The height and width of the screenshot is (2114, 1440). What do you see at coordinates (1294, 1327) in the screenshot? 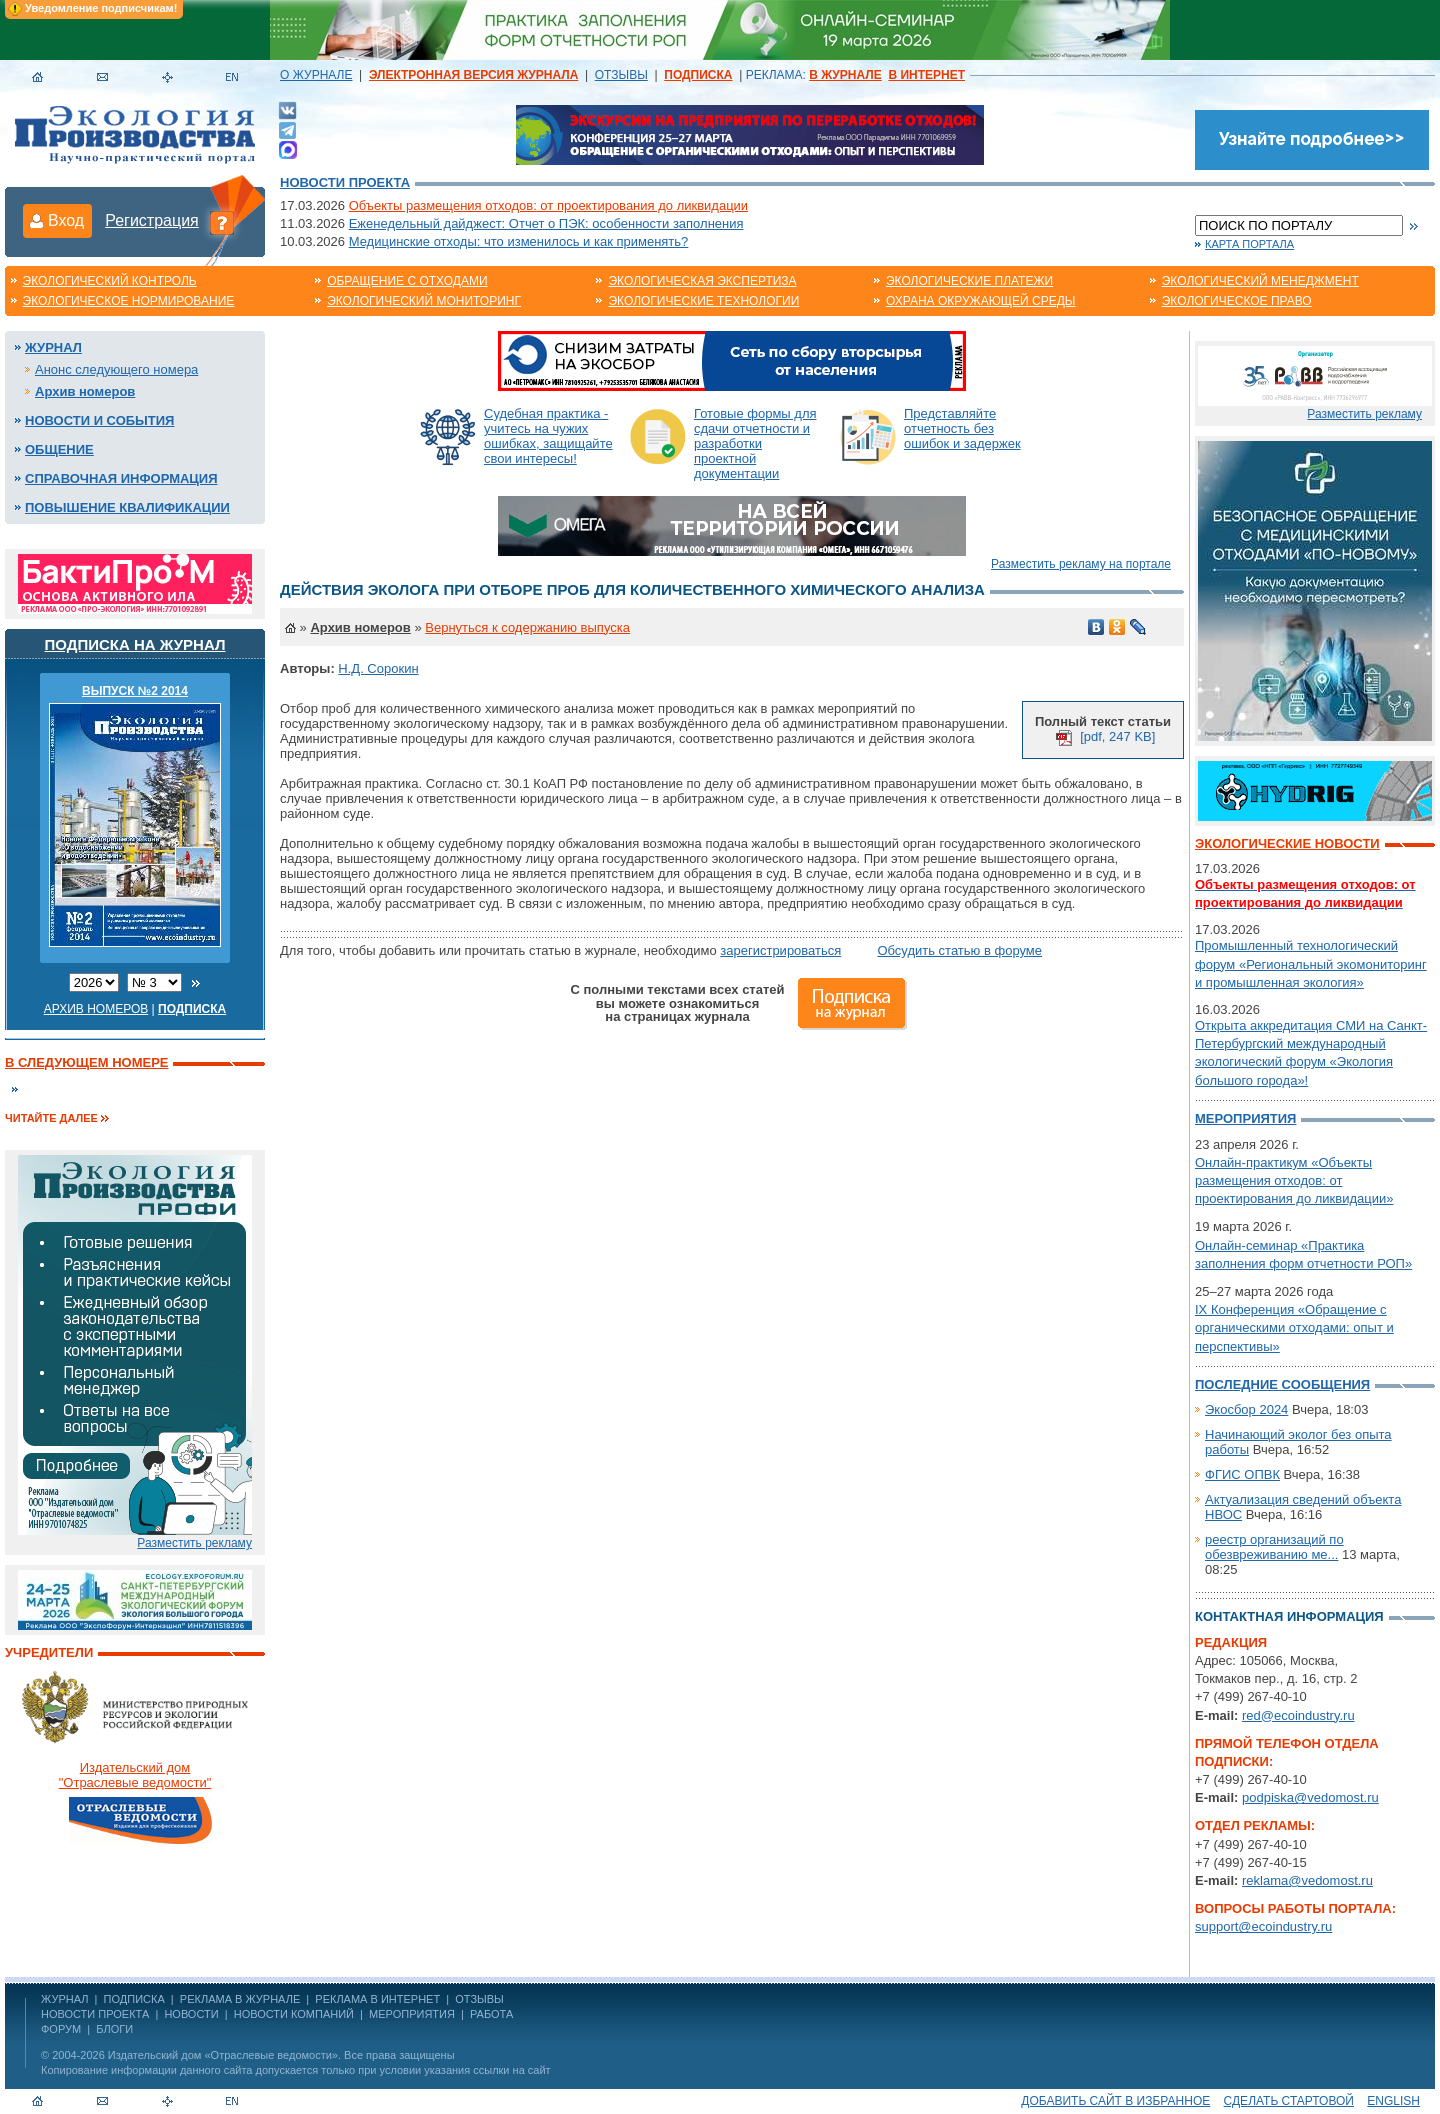
I see `IX Конференция «Обращение с органическими отходами: опыт и перспективы»` at bounding box center [1294, 1327].